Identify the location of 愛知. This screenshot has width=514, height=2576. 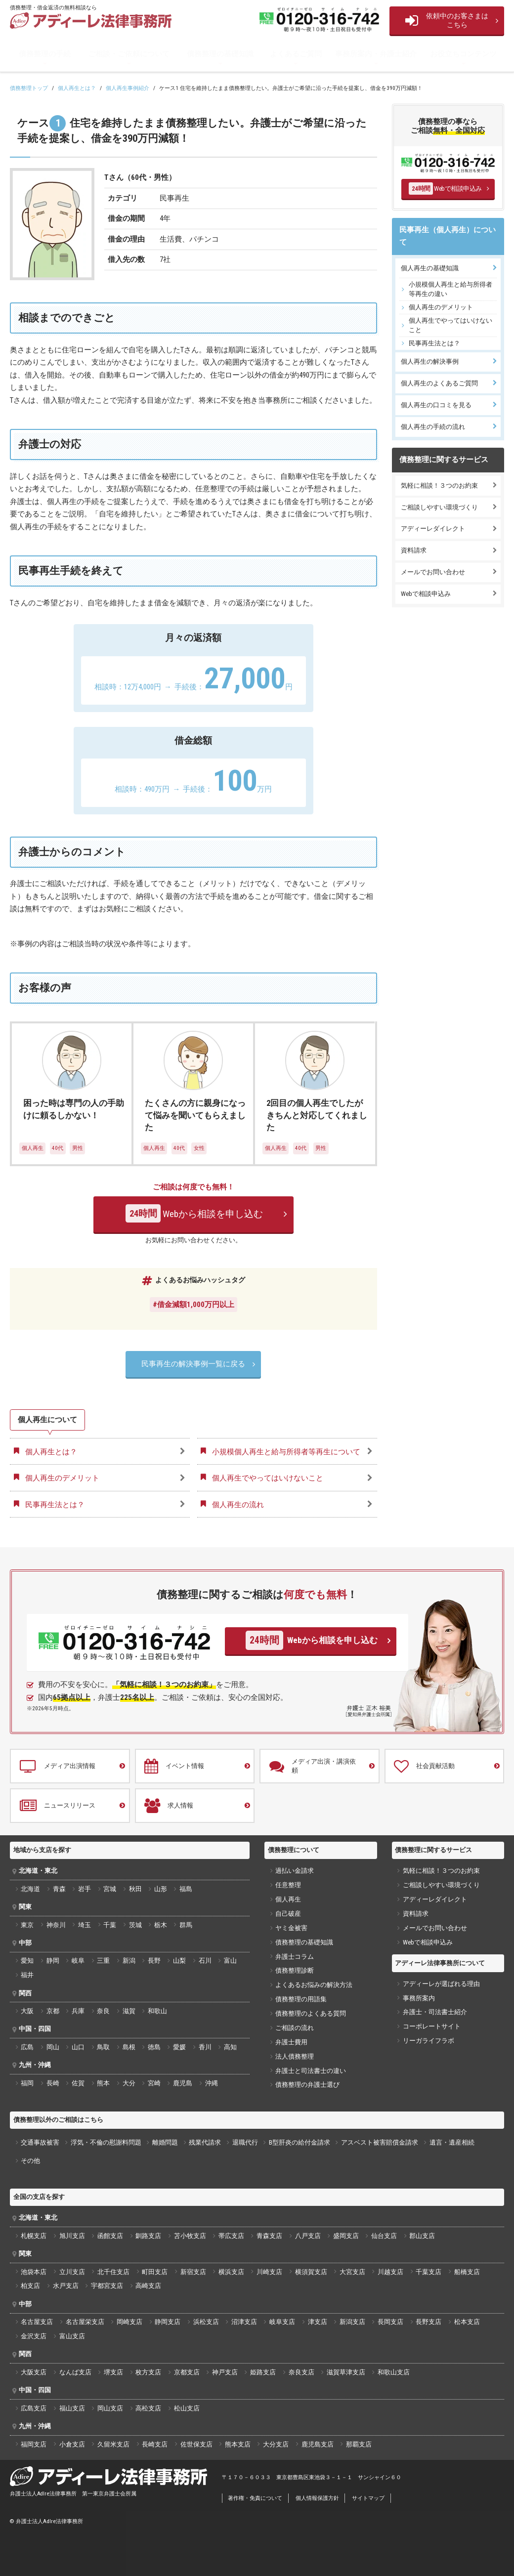
(27, 1960).